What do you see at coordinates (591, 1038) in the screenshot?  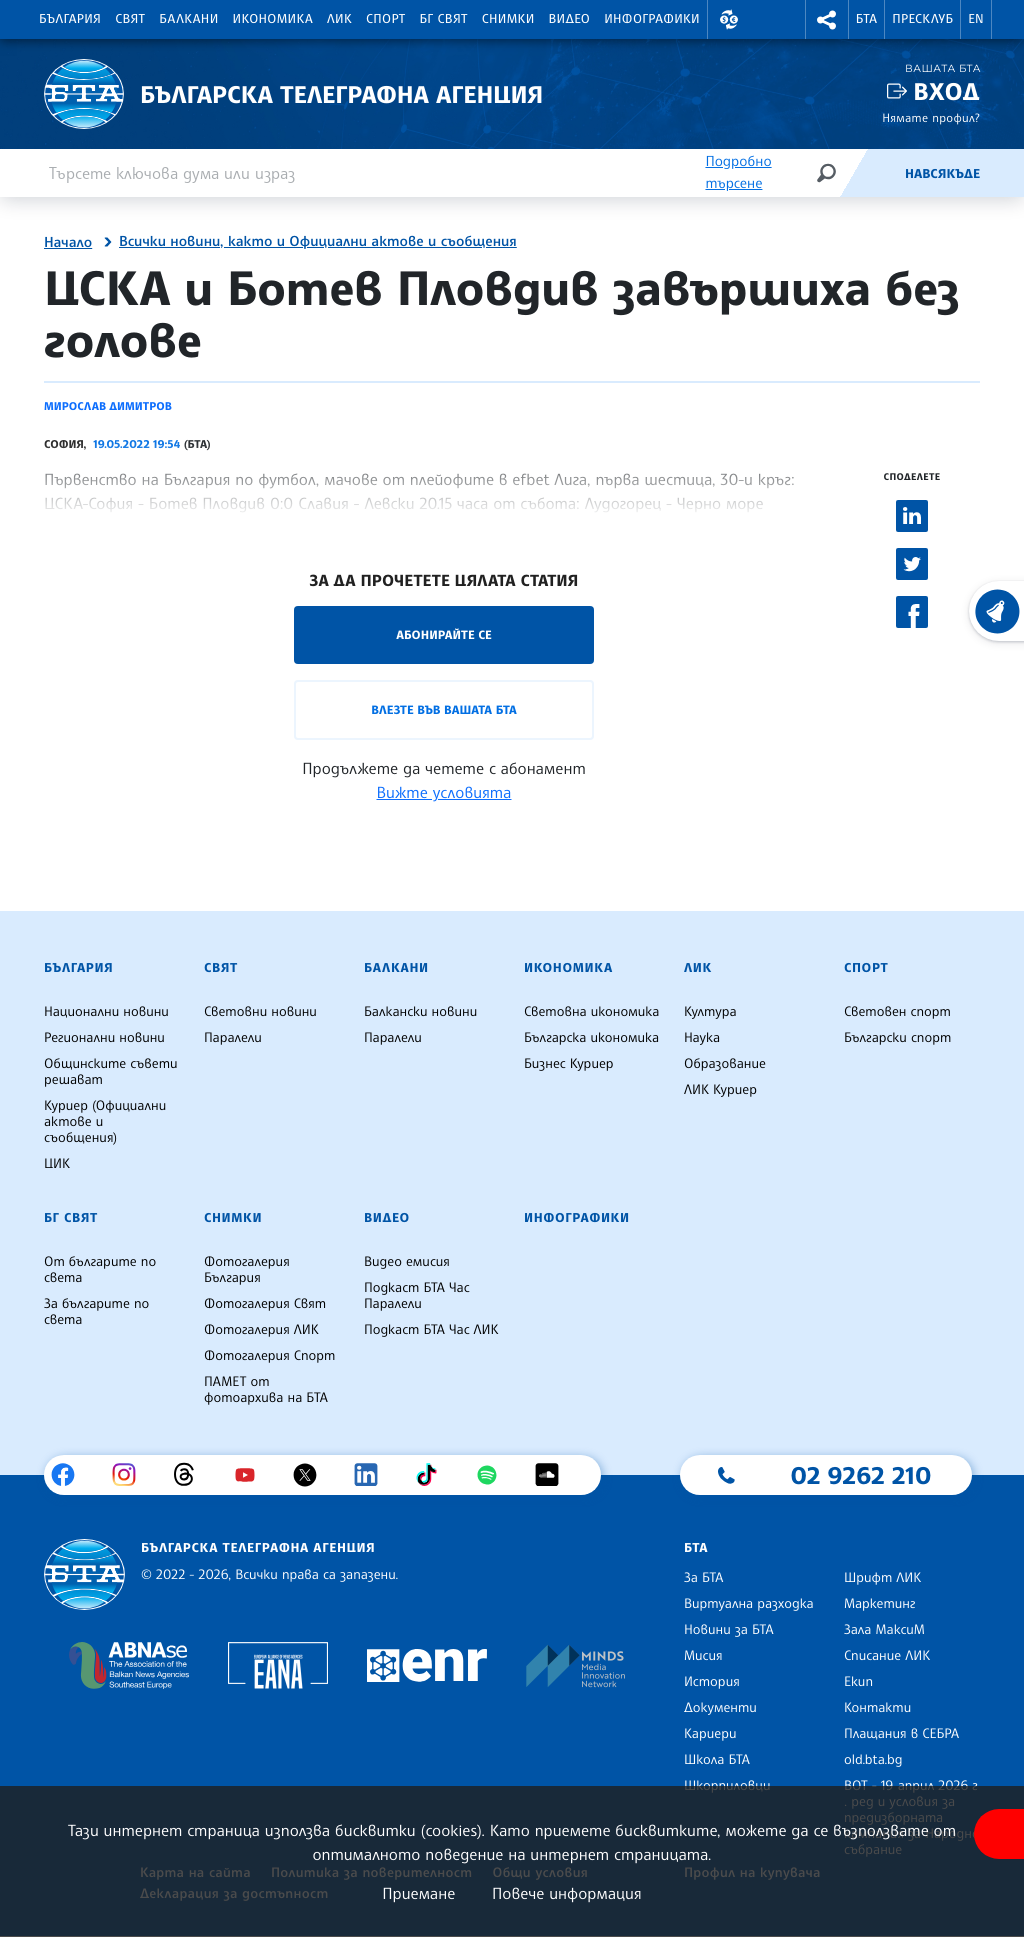 I see `Българска икономика` at bounding box center [591, 1038].